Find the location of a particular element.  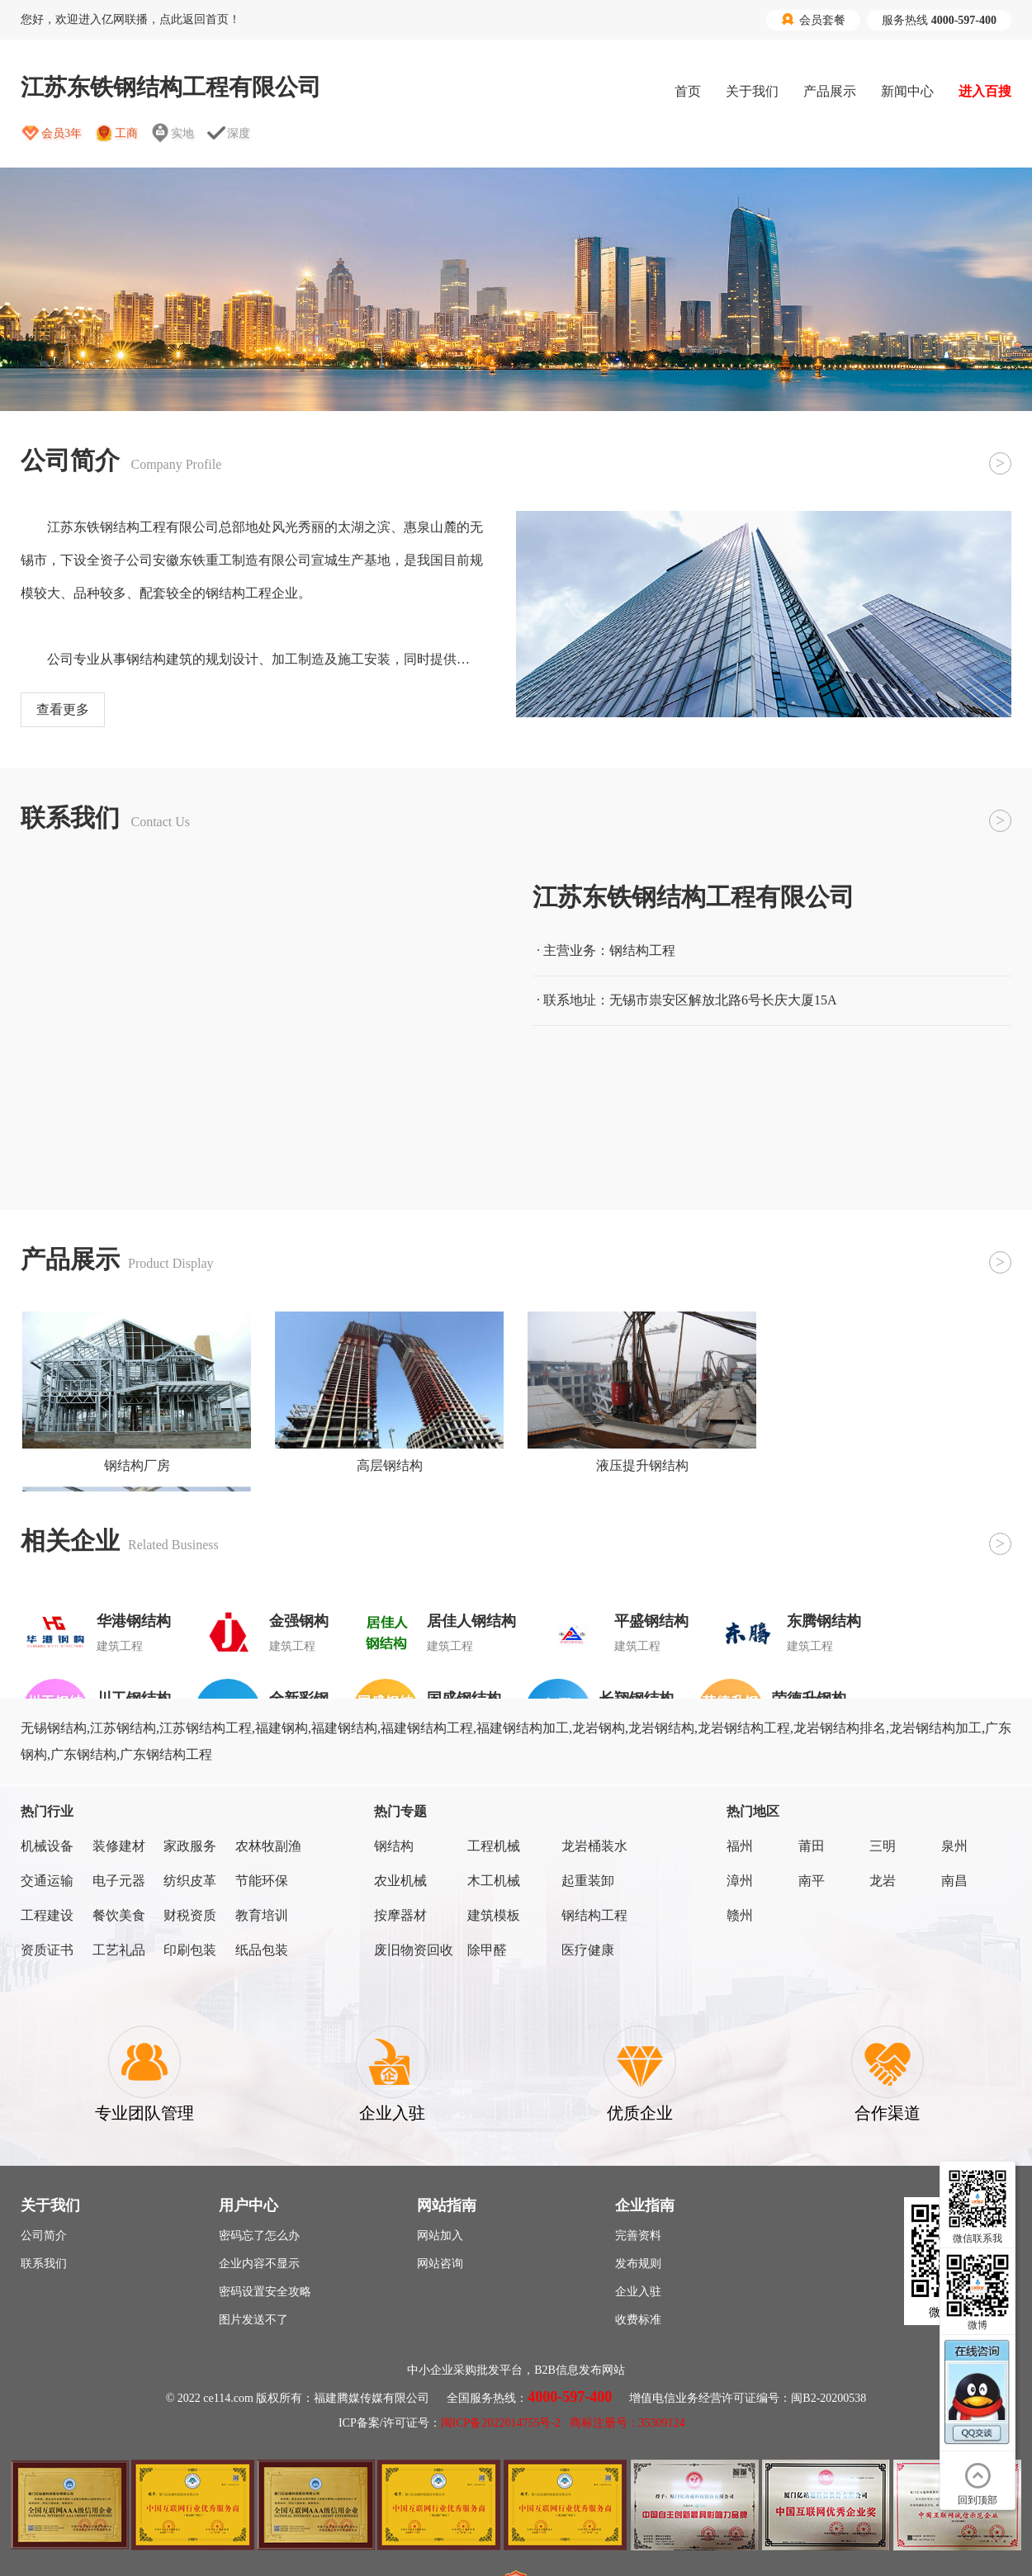

进入百搜 is located at coordinates (985, 91).